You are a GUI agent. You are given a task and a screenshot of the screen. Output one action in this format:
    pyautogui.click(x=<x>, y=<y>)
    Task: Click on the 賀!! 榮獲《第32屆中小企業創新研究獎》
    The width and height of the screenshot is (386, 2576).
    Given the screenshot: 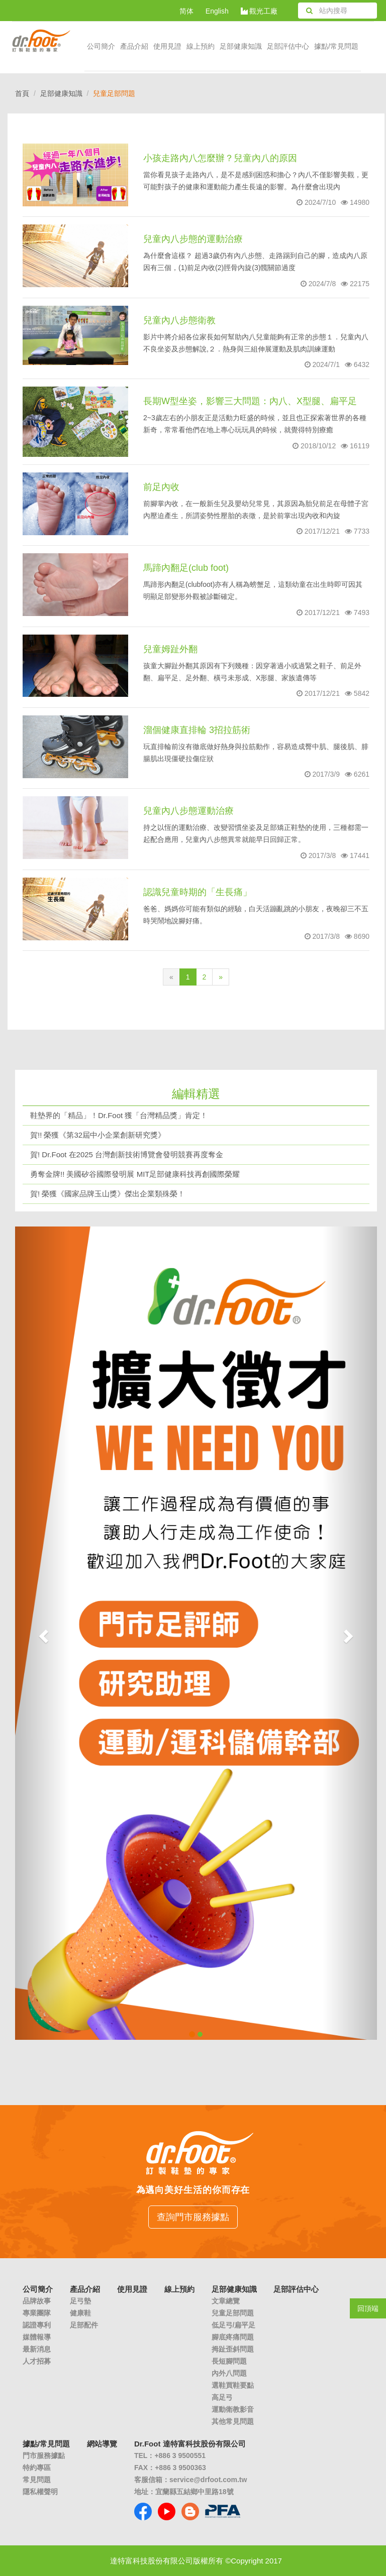 What is the action you would take?
    pyautogui.click(x=97, y=1135)
    